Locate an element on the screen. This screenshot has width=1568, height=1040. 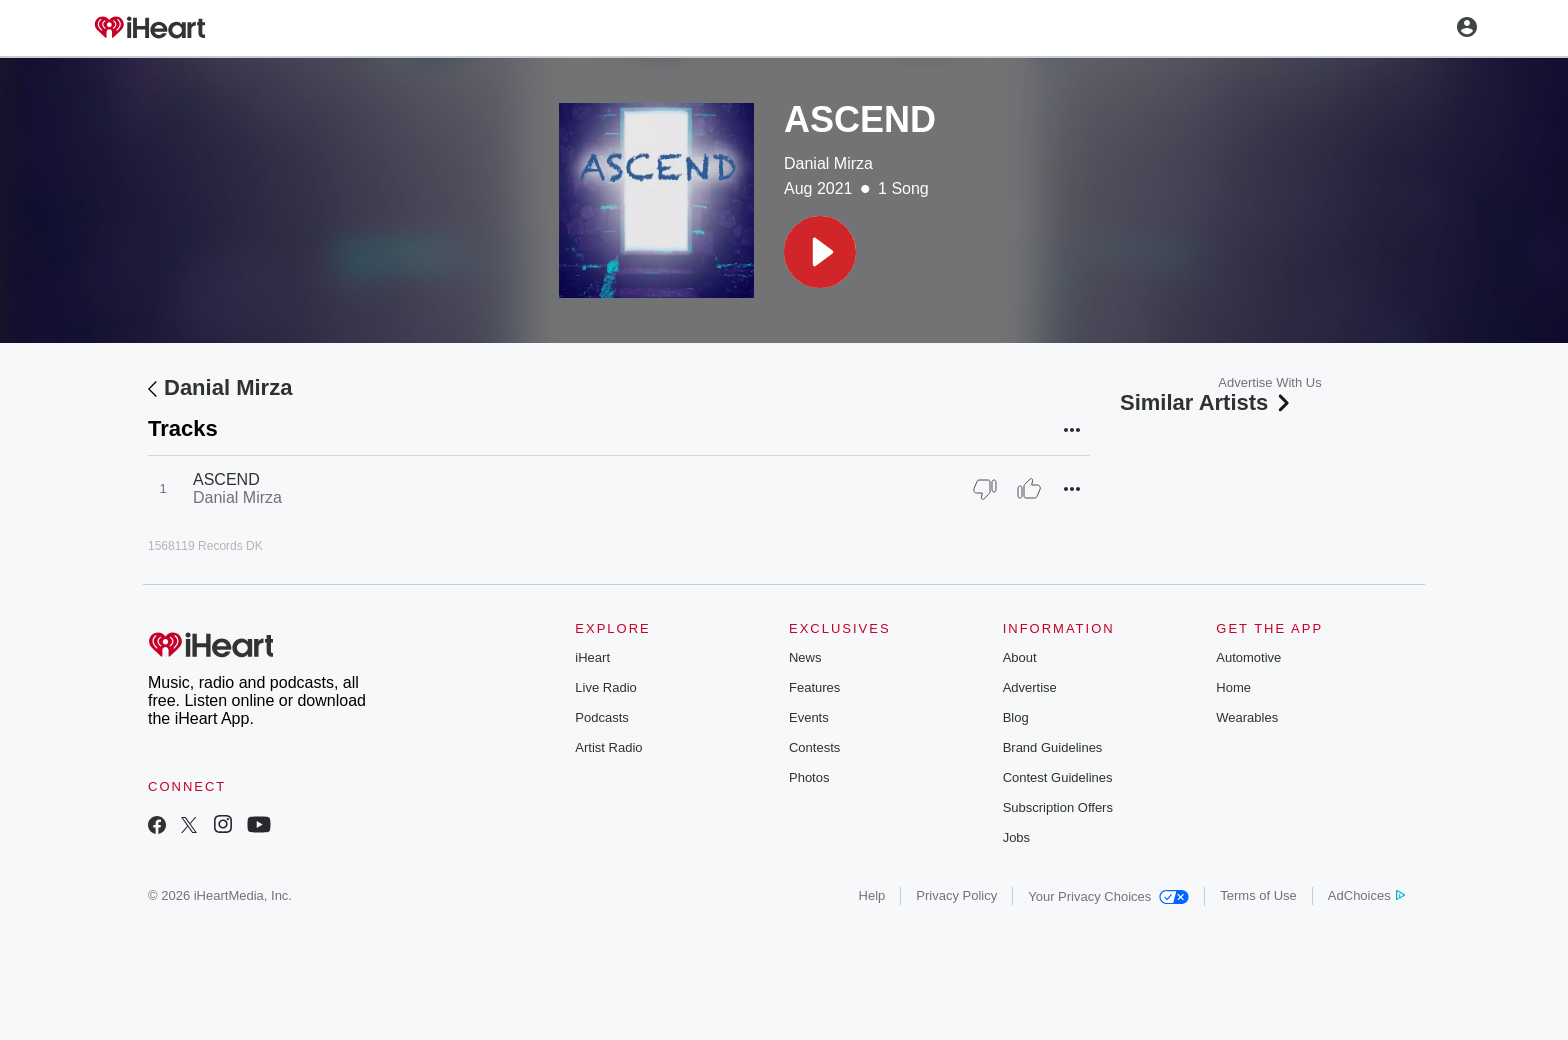
[Thumb Up] is located at coordinates (1029, 489).